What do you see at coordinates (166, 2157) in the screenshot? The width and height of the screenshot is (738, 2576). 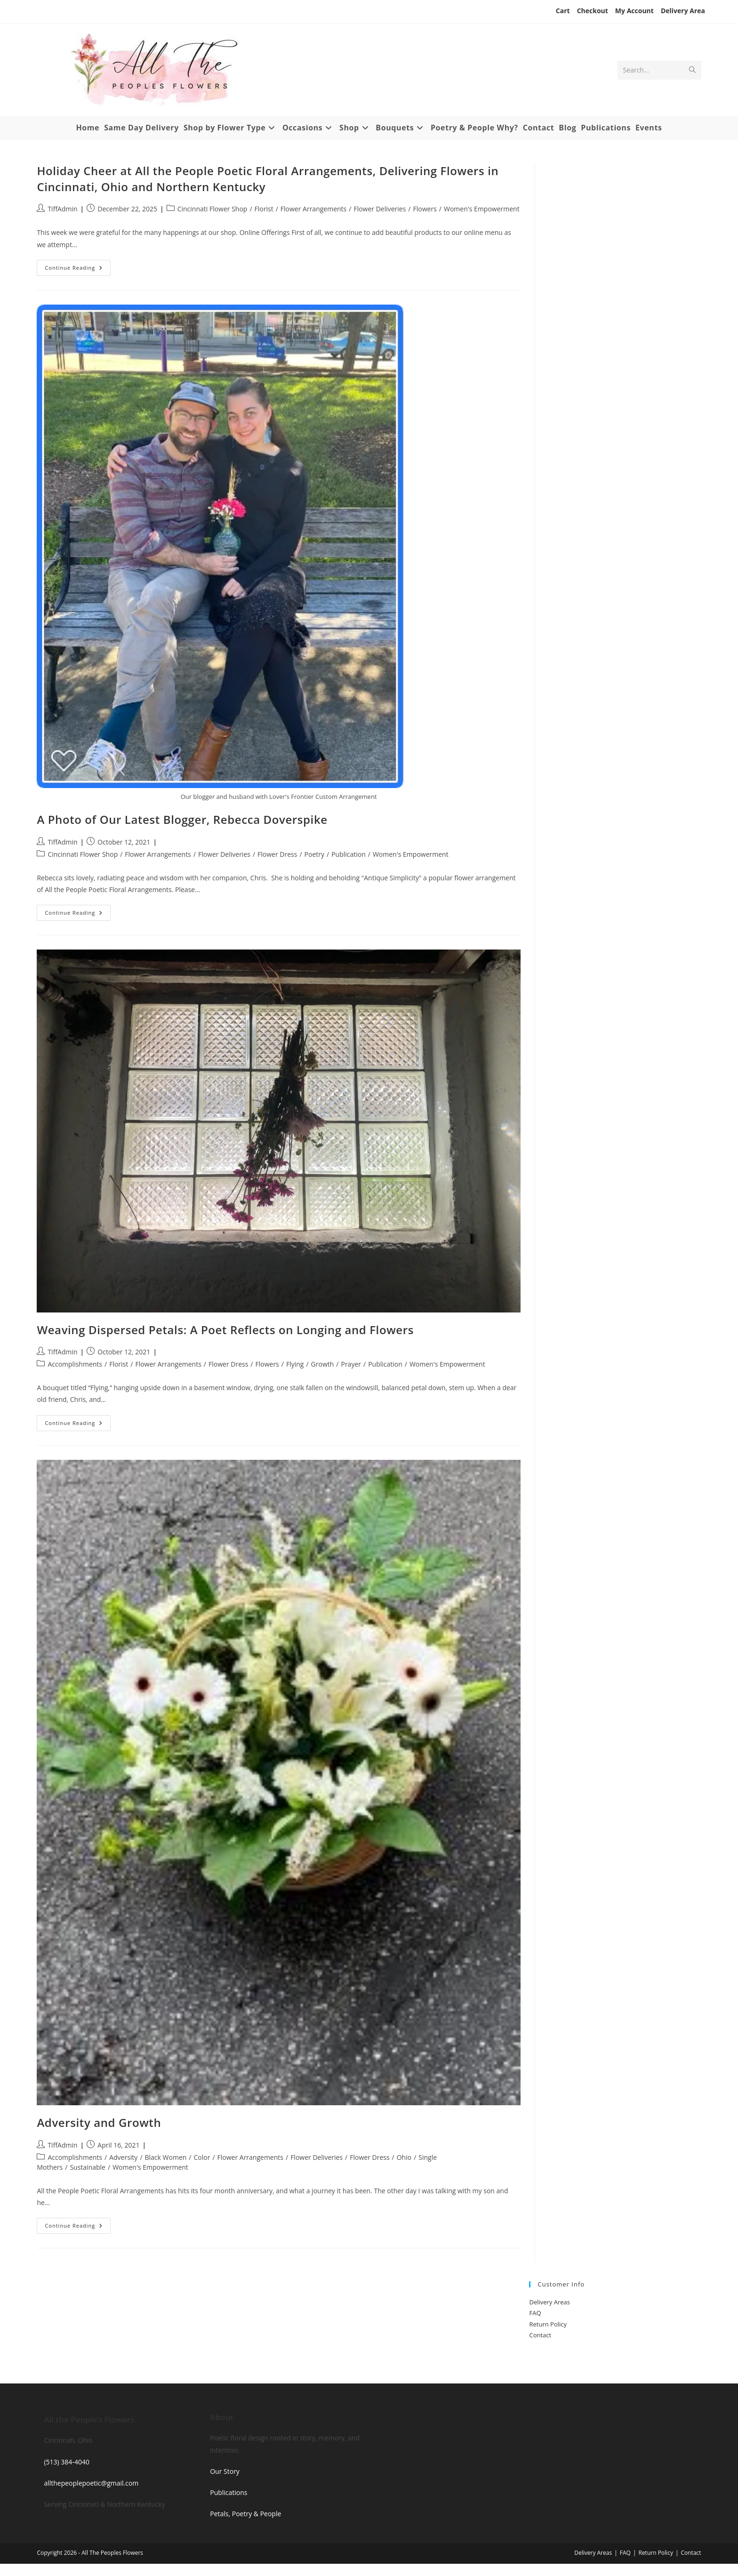 I see `Black Women` at bounding box center [166, 2157].